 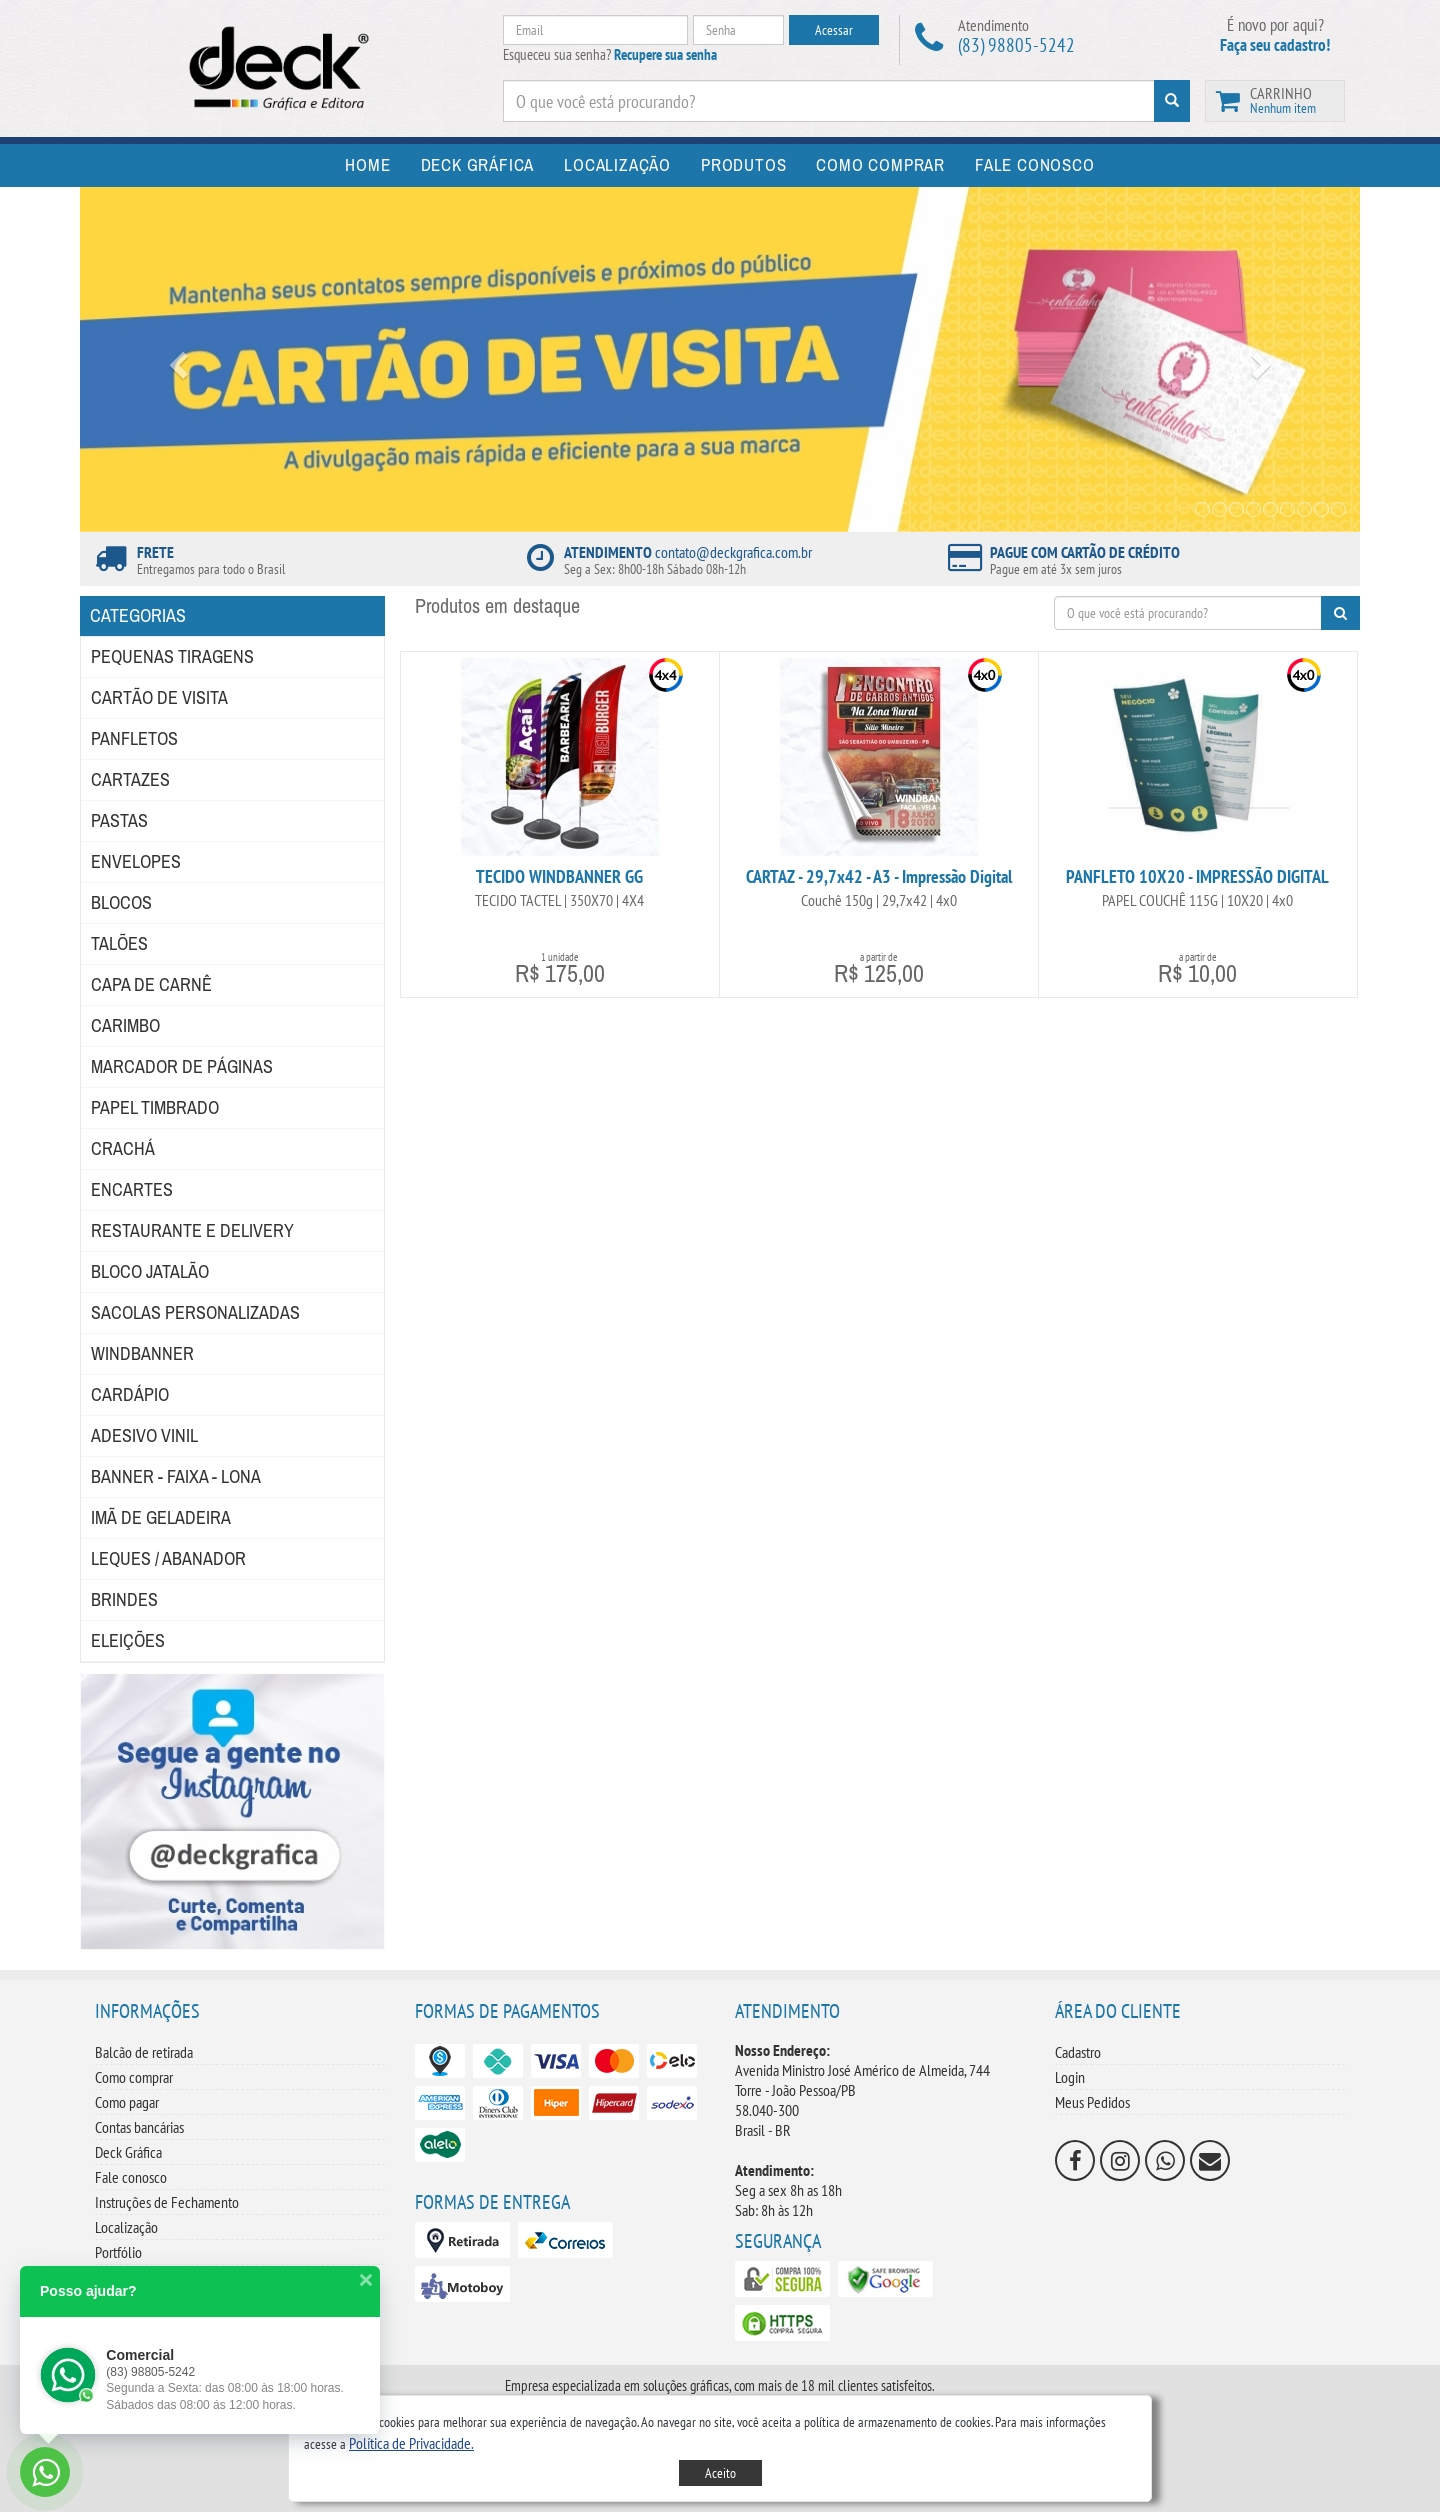 I want to click on Instruções de Fechamento, so click(x=167, y=2202).